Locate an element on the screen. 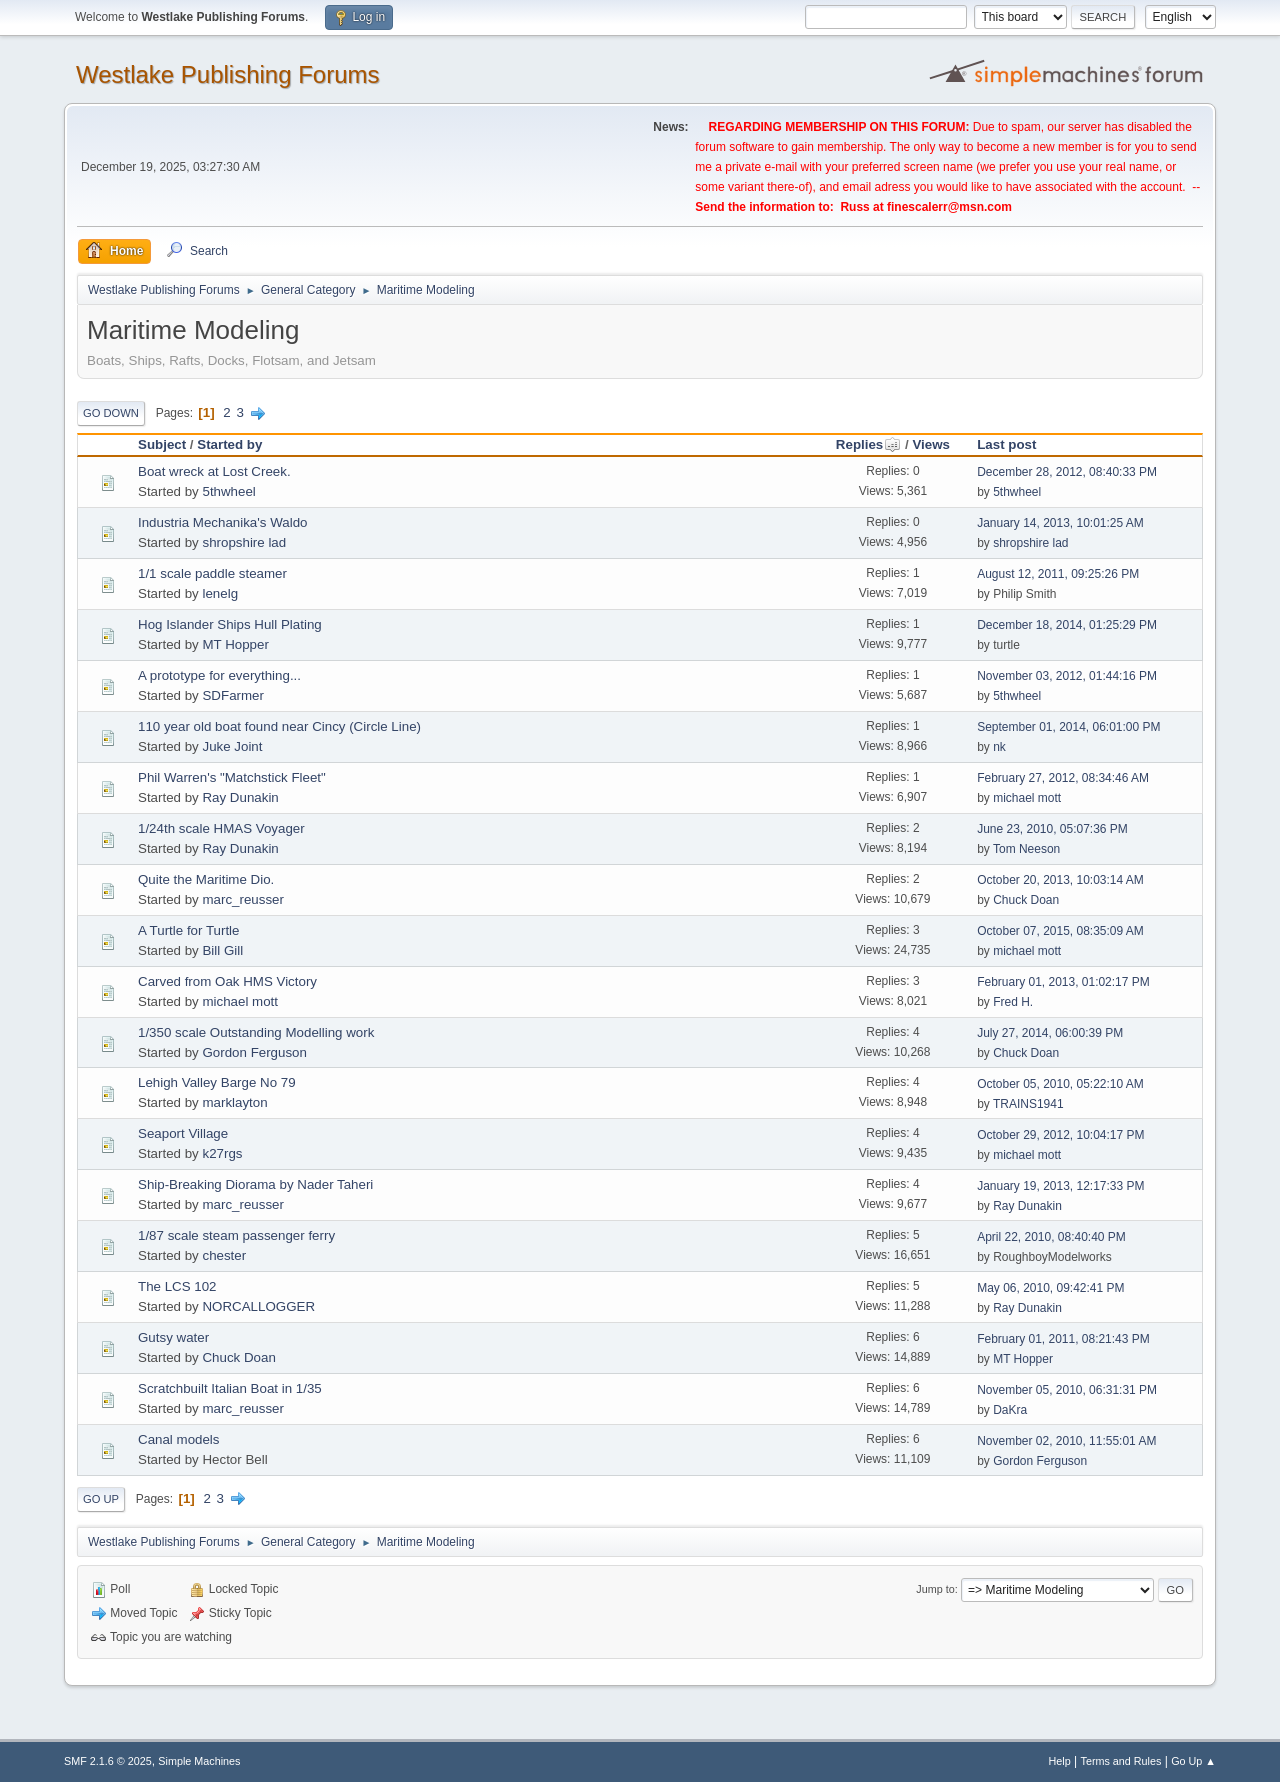 The width and height of the screenshot is (1280, 1782). nk is located at coordinates (999, 747).